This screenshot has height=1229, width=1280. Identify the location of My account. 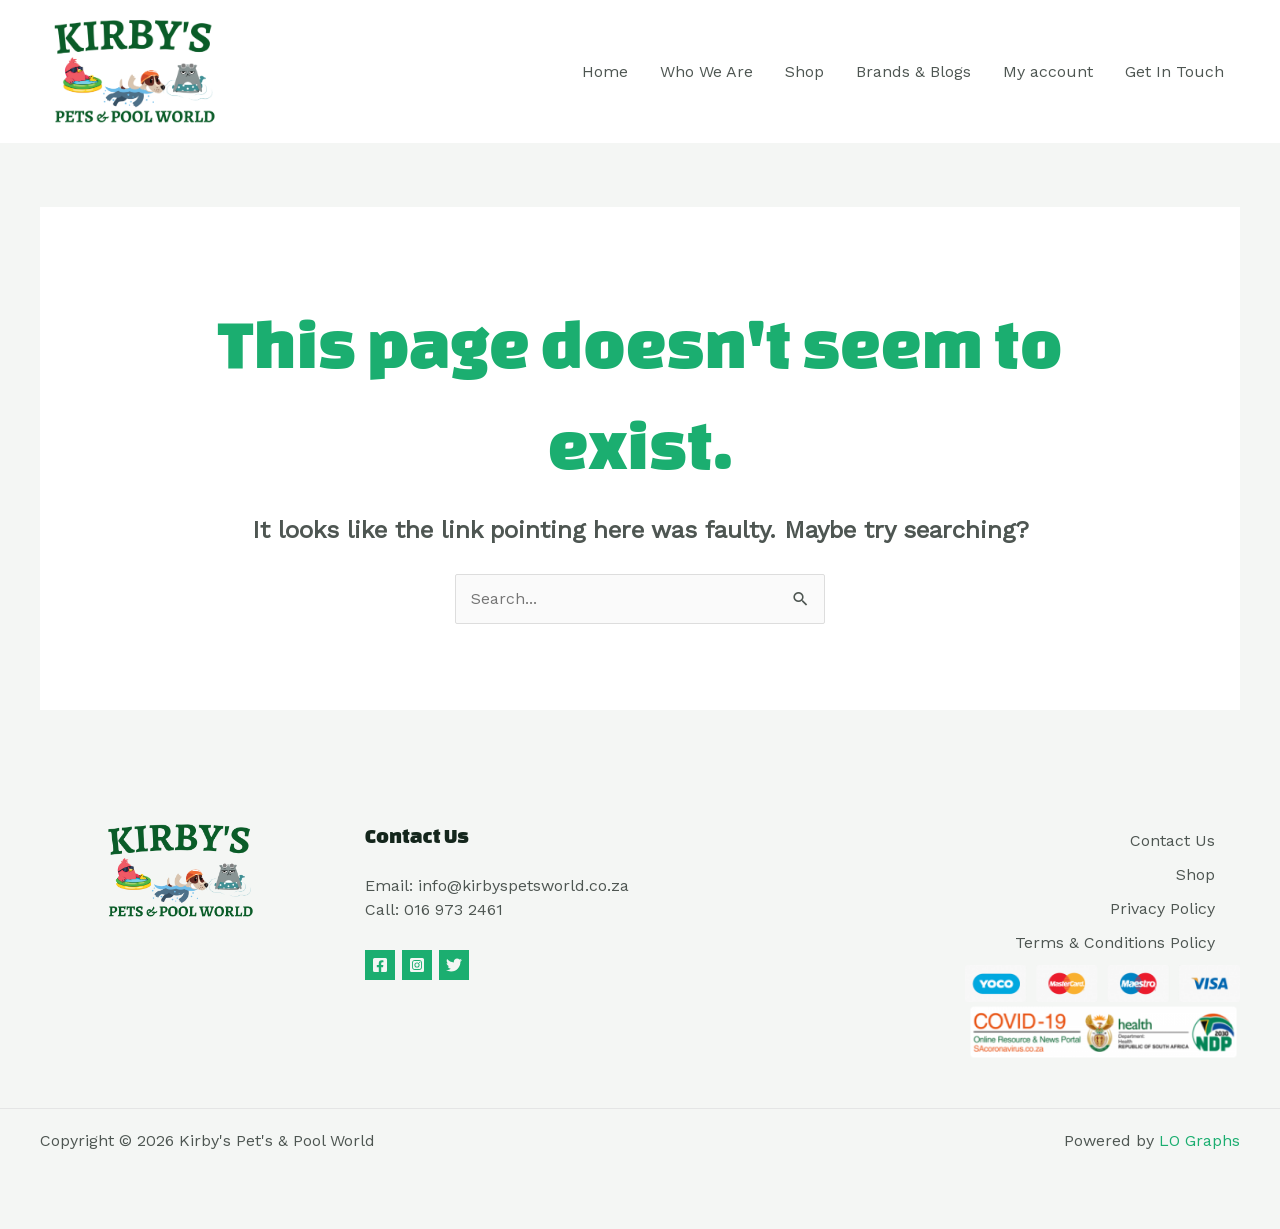
(1048, 71).